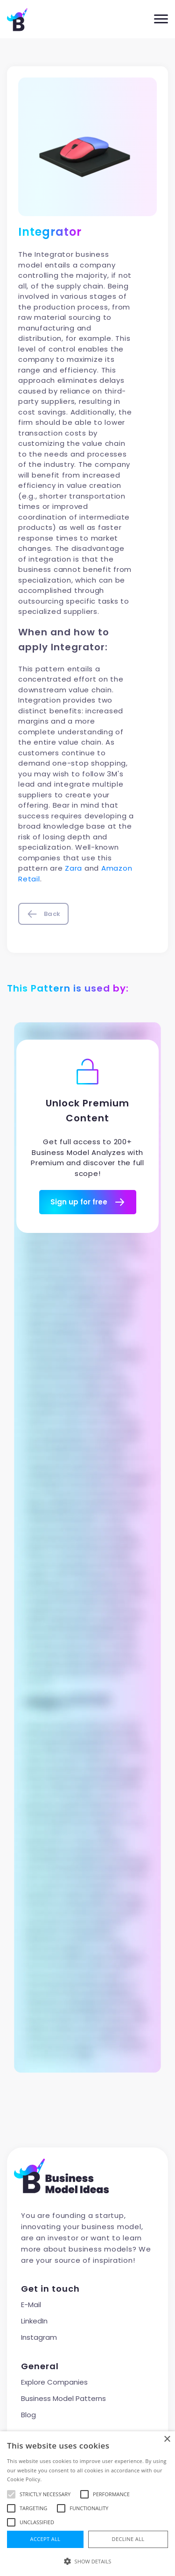 Image resolution: width=175 pixels, height=2576 pixels. Describe the element at coordinates (73, 868) in the screenshot. I see `Zara` at that location.